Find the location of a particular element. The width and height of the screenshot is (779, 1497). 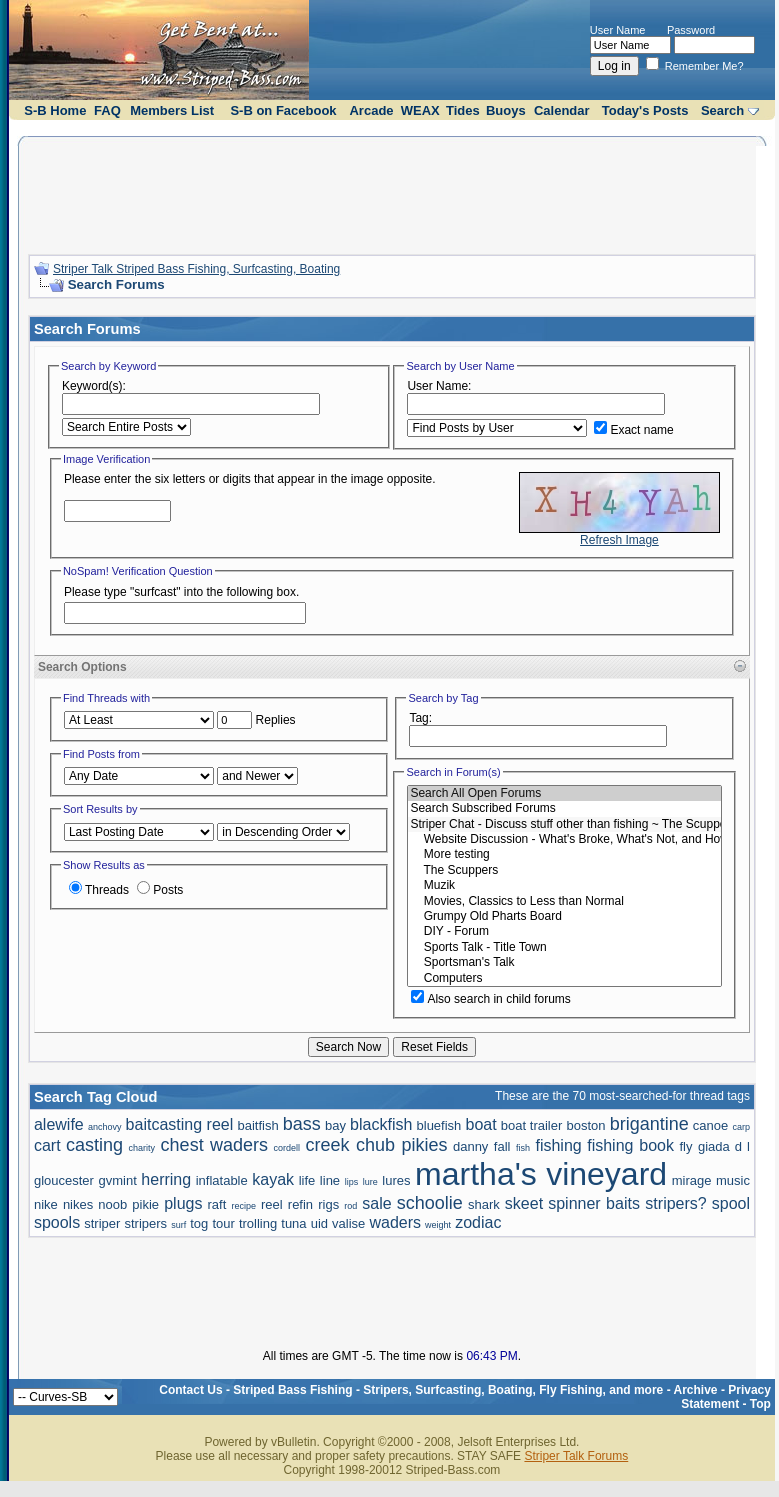

Computers is located at coordinates (564, 978).